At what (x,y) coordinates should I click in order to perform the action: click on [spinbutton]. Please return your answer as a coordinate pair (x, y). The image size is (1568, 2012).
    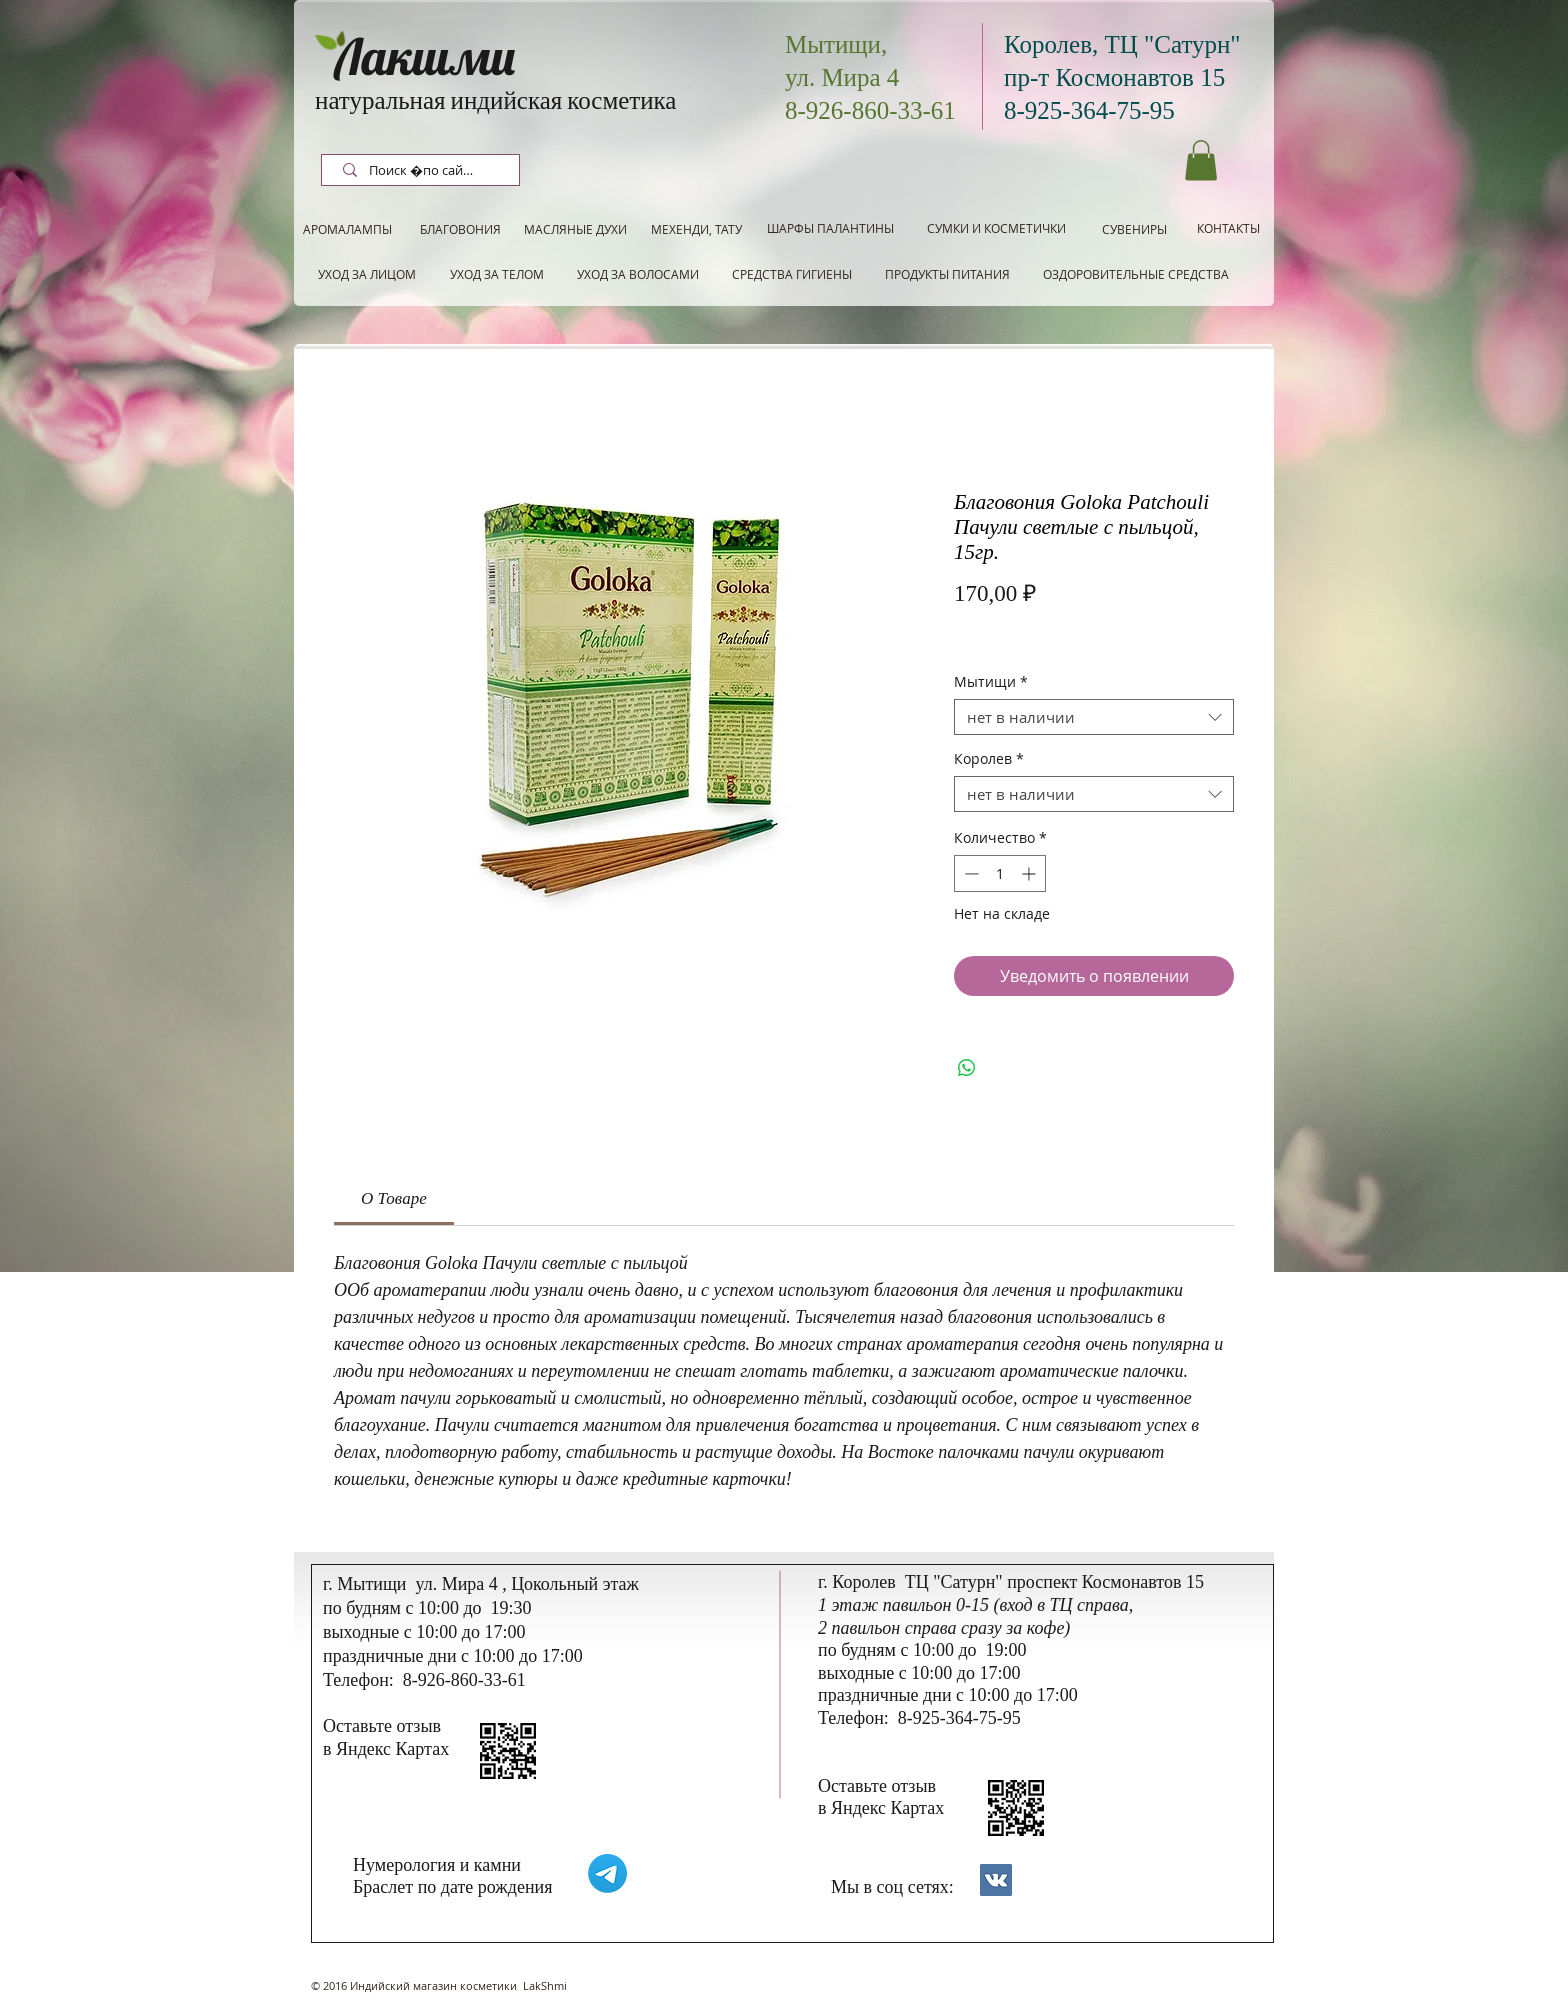
    Looking at the image, I should click on (1000, 873).